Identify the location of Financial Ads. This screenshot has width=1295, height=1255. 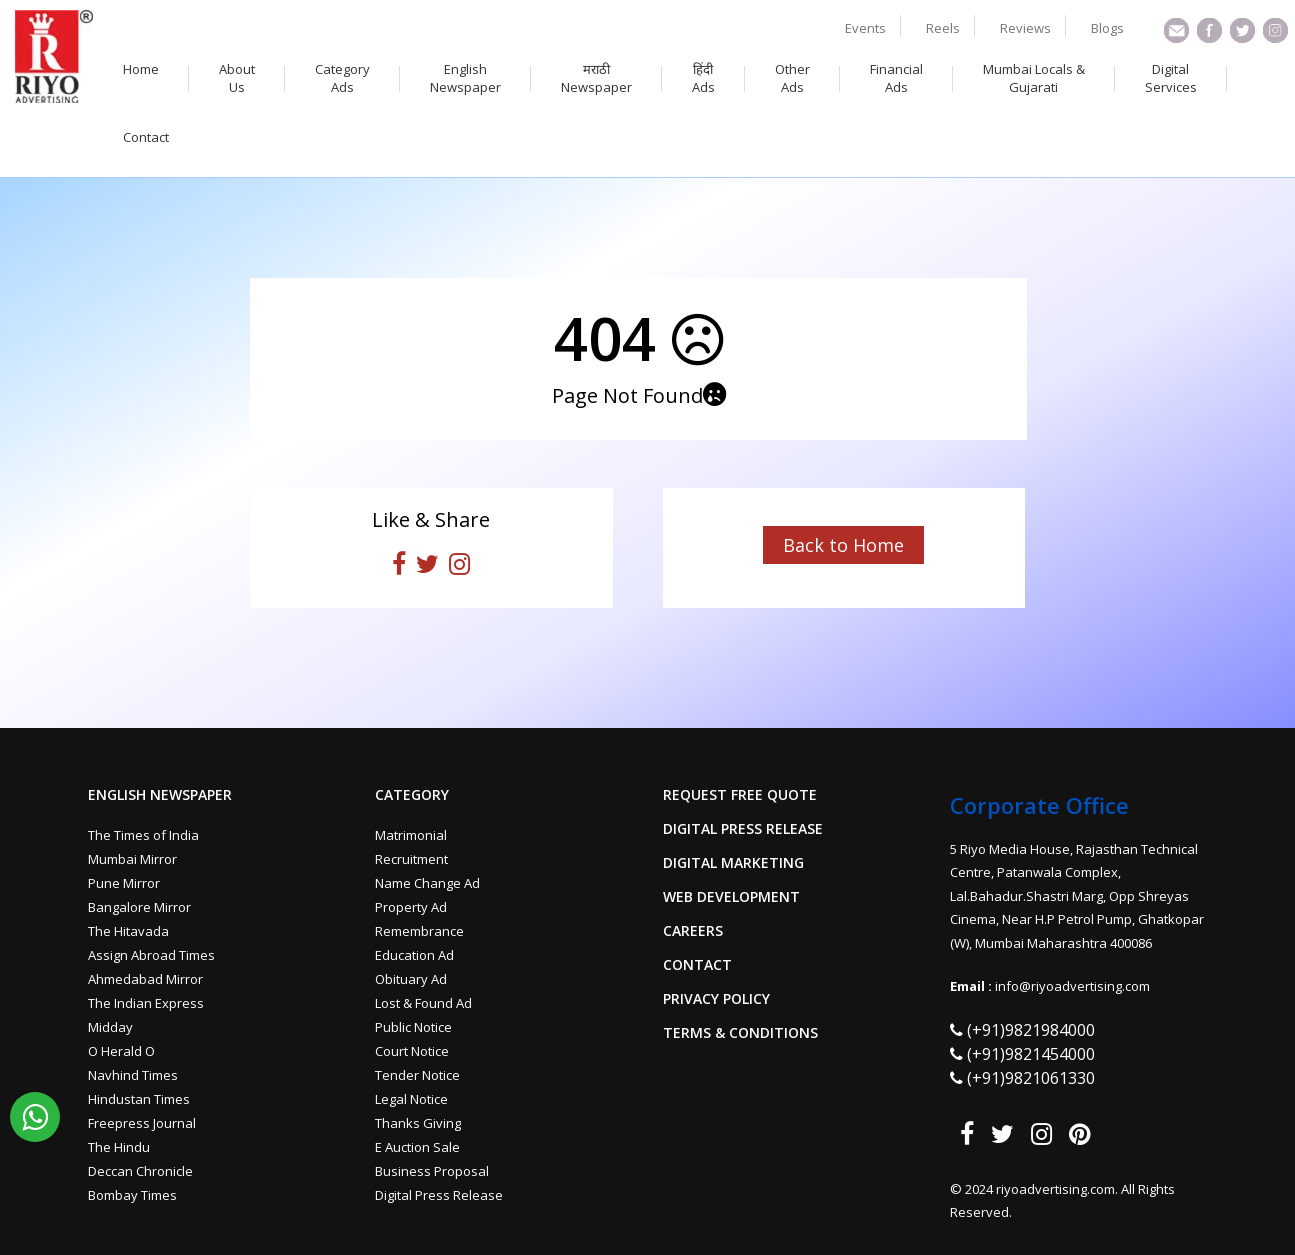
(896, 78).